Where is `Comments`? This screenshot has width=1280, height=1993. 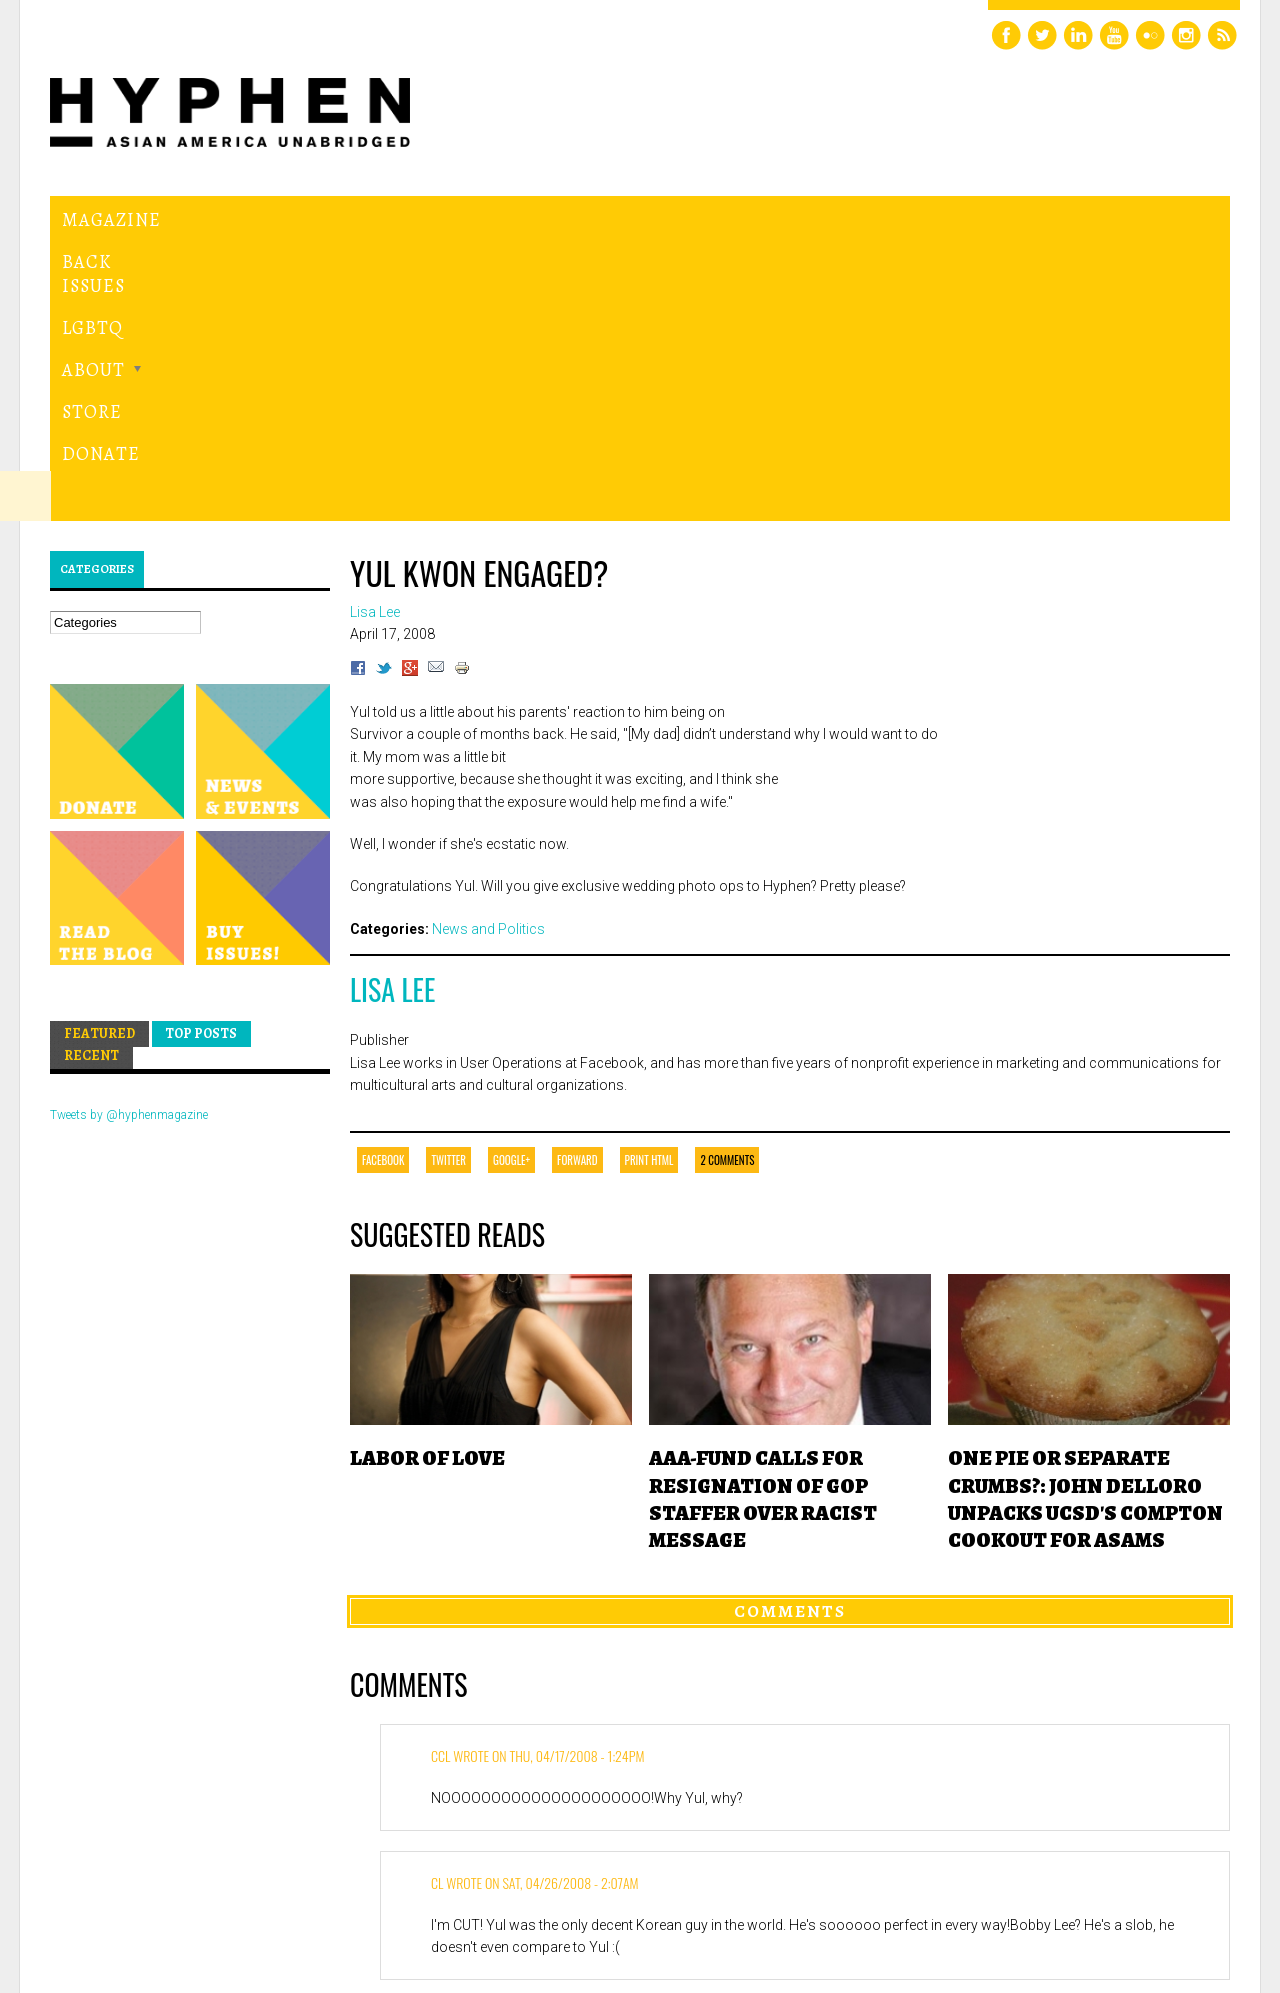 Comments is located at coordinates (790, 1336).